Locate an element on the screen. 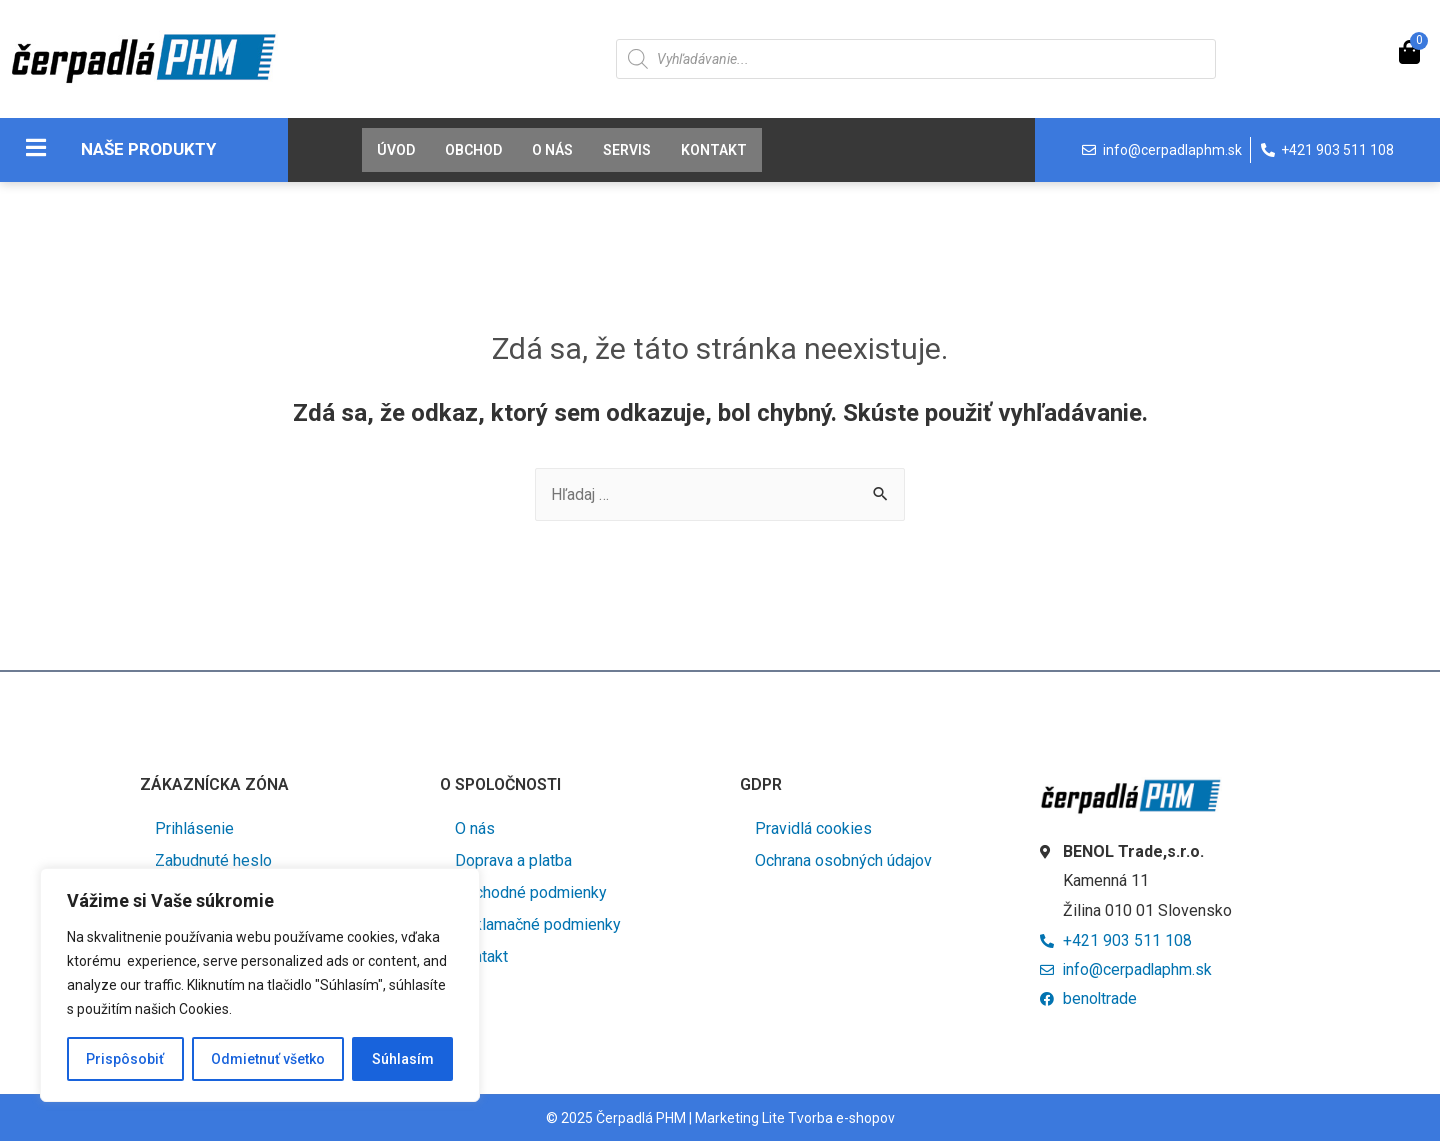 Image resolution: width=1440 pixels, height=1142 pixels. Pravidlá cookies is located at coordinates (813, 828).